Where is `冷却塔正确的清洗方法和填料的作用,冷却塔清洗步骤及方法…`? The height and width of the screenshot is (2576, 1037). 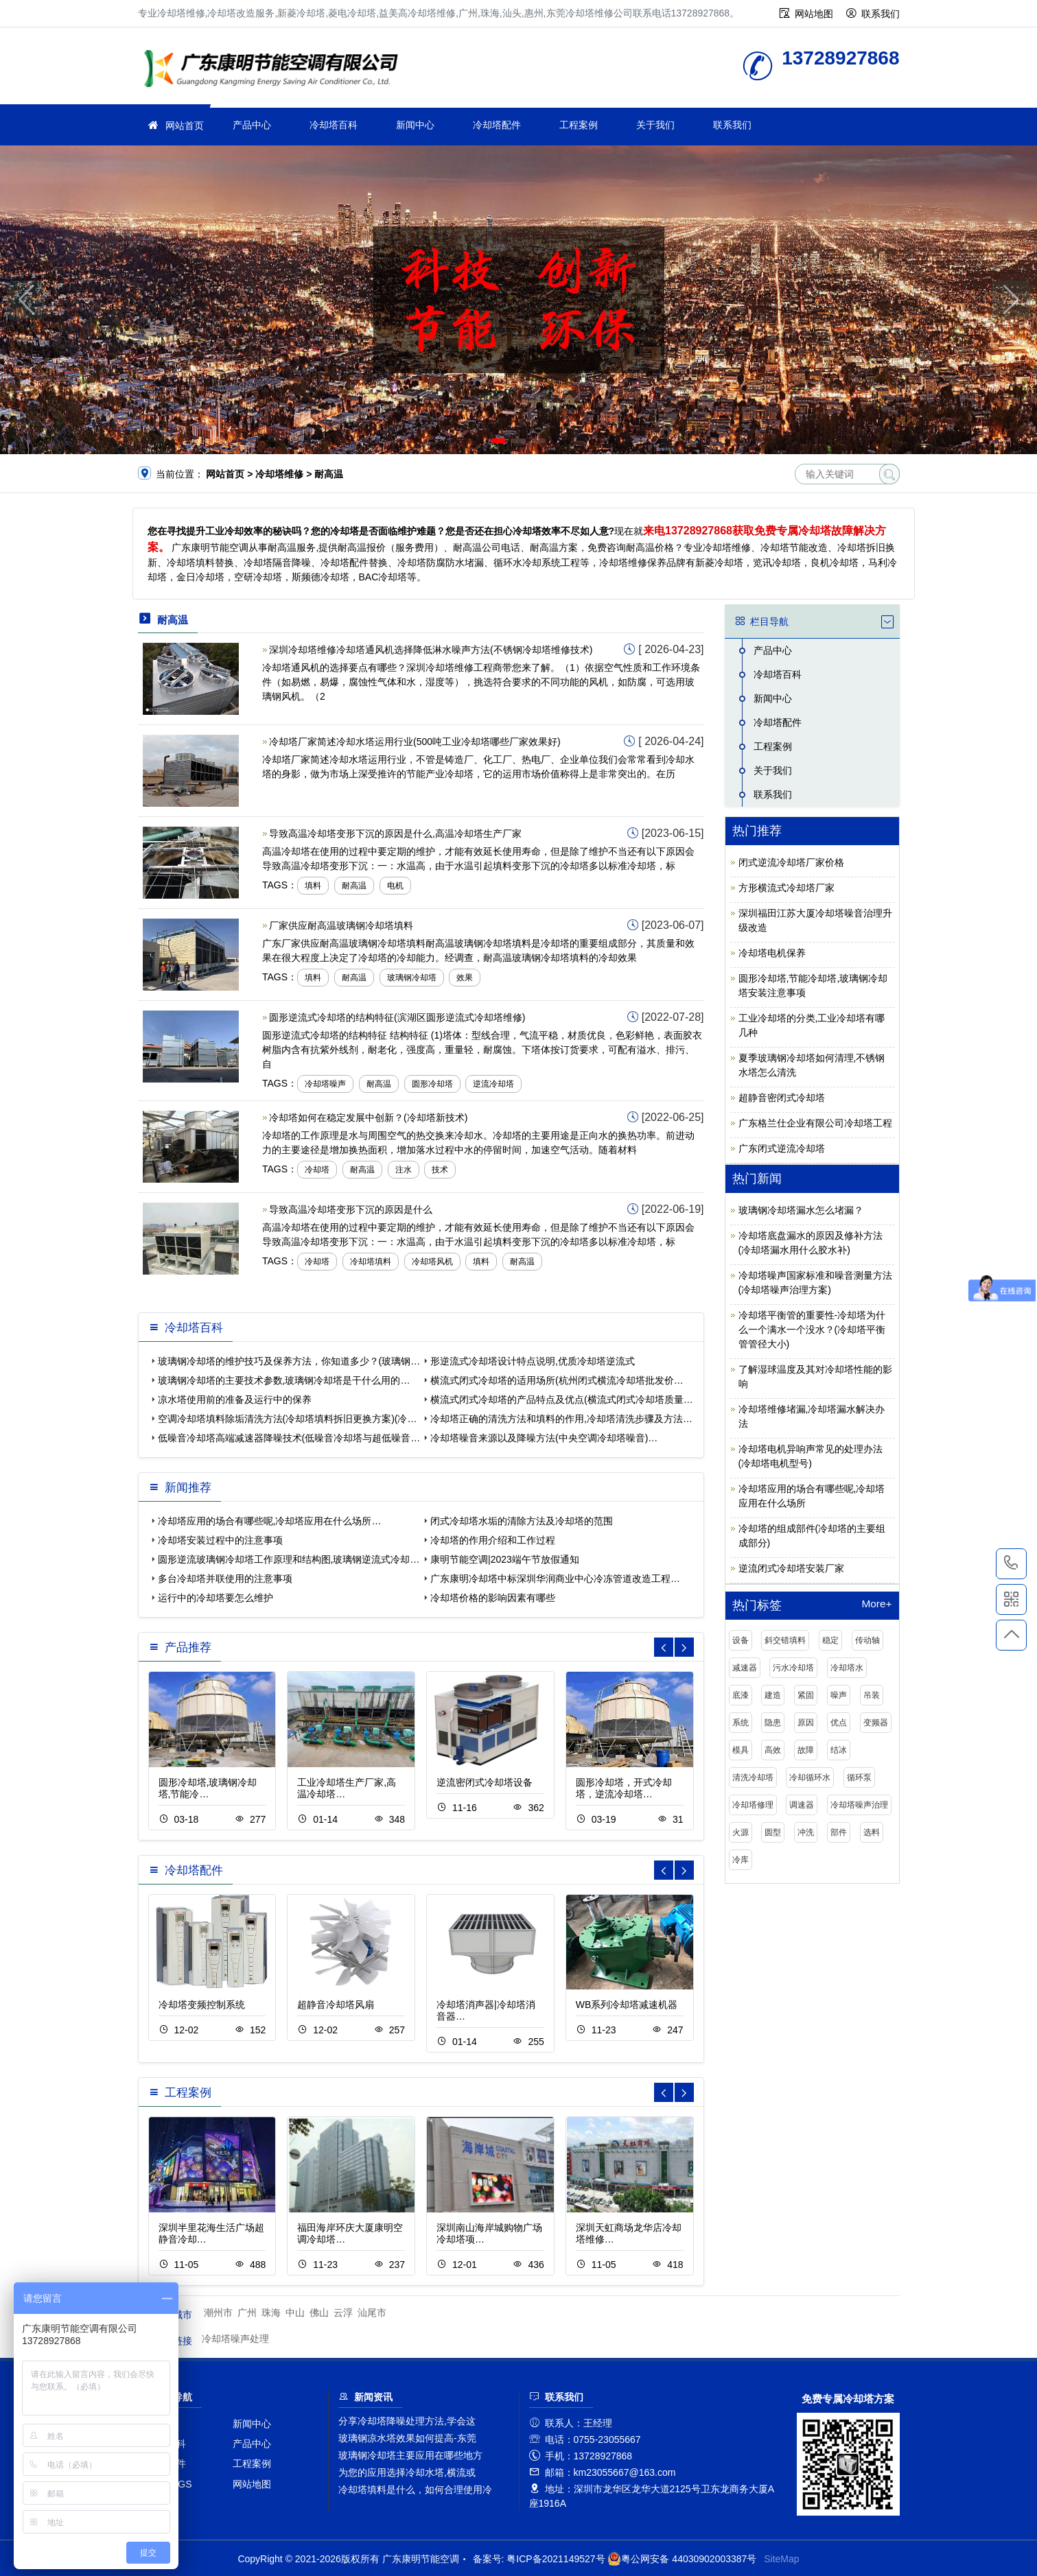 冷却塔正确的清洗方法和填料的作用,冷却塔清洗步骤及方法… is located at coordinates (561, 1418).